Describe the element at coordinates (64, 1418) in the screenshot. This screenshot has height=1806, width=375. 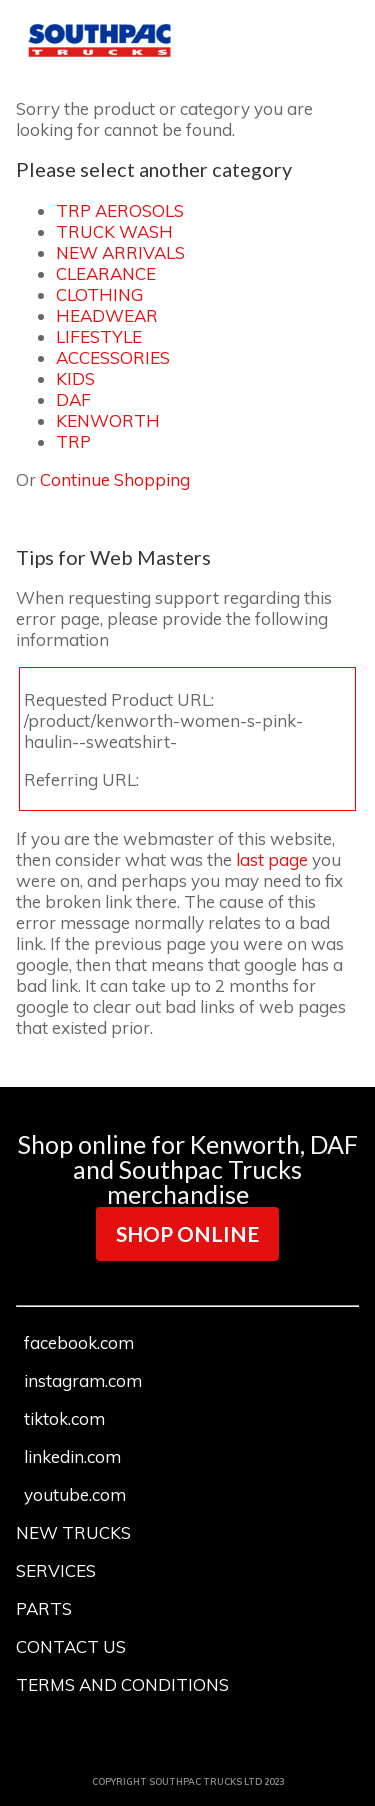
I see `tiktok.com` at that location.